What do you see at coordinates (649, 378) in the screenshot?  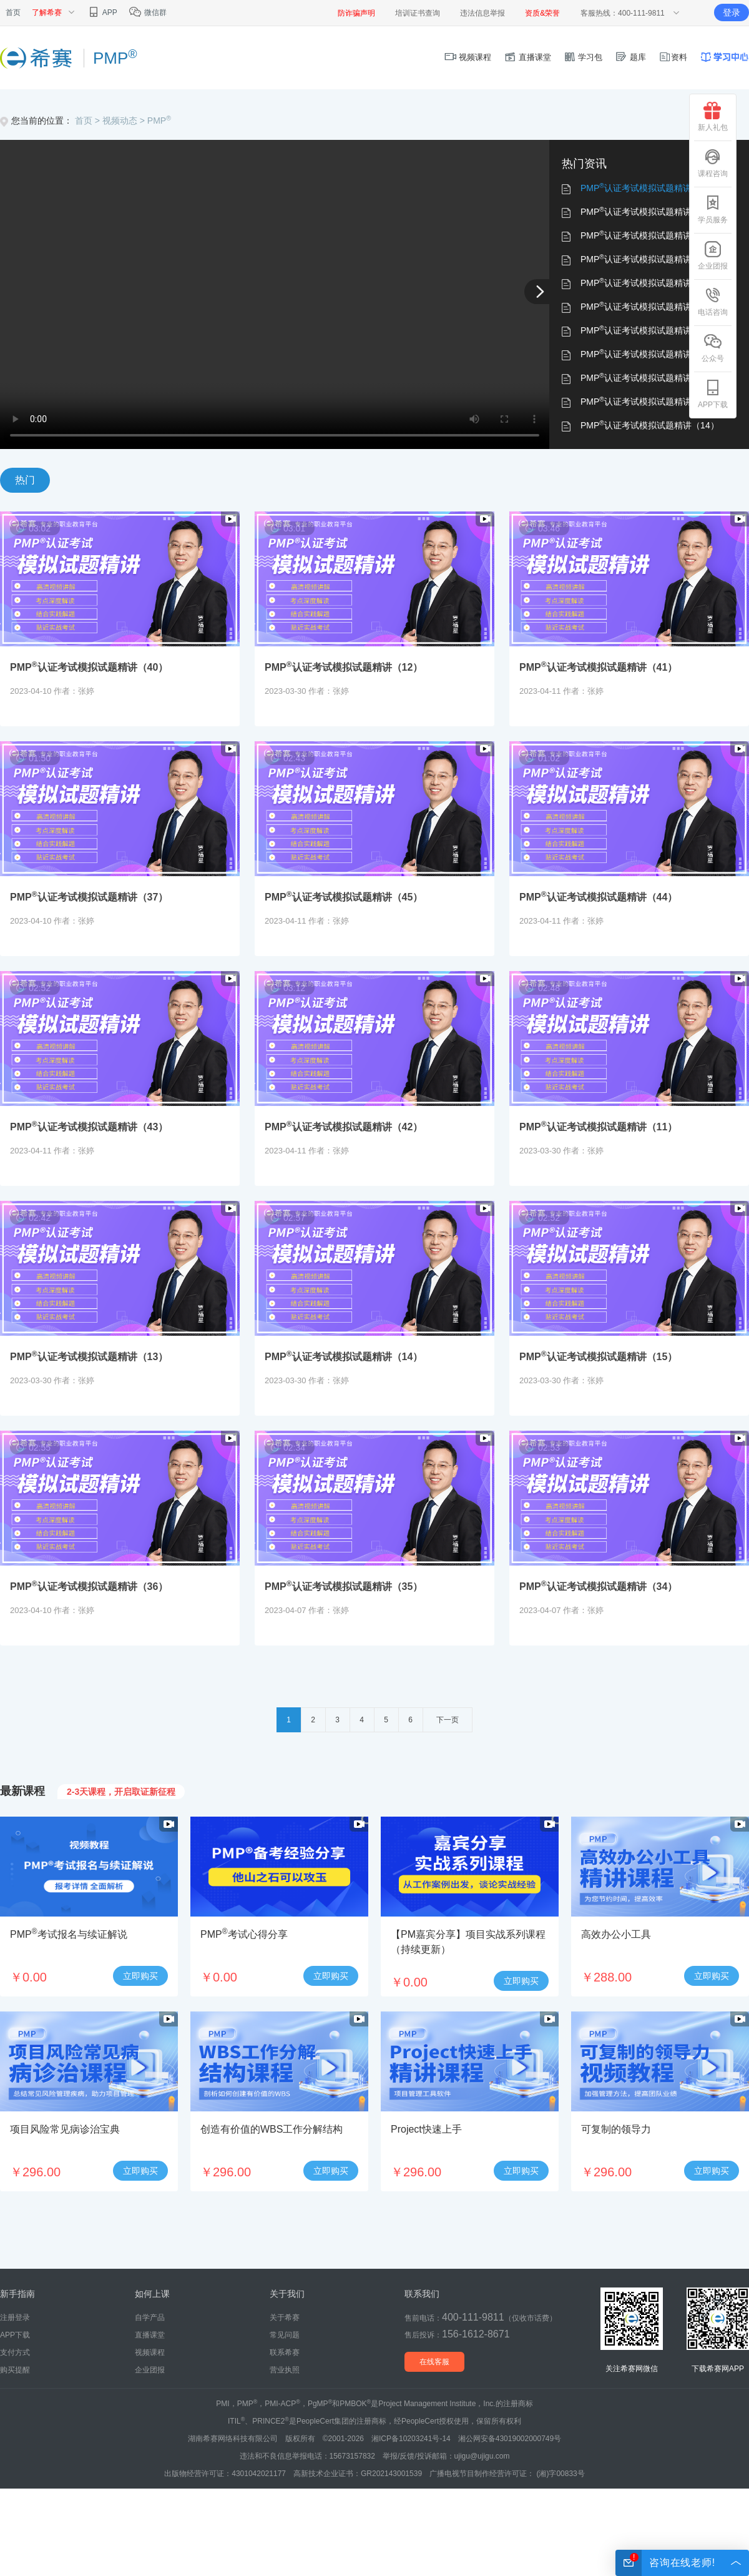 I see `PMP认证考试模拟试题精讲（11）` at bounding box center [649, 378].